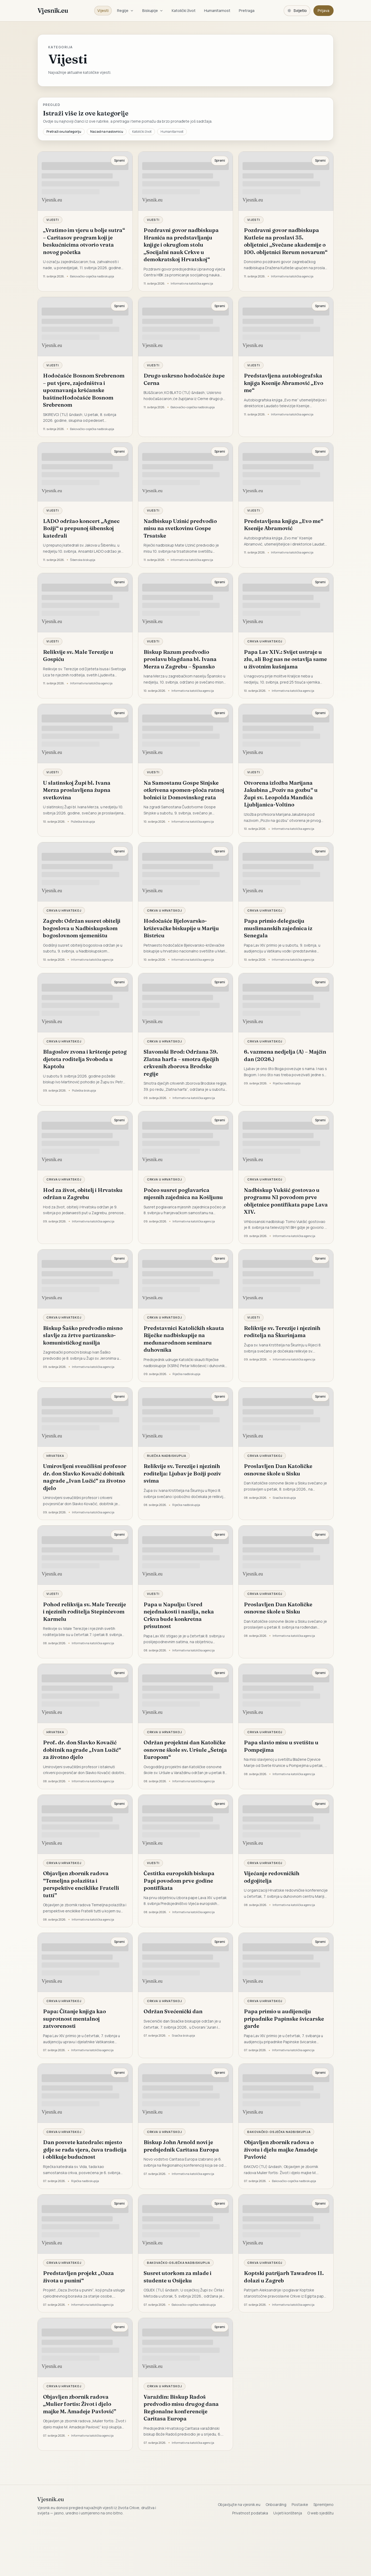 The height and width of the screenshot is (2576, 371). I want to click on Uvjeti korištenja, so click(287, 2512).